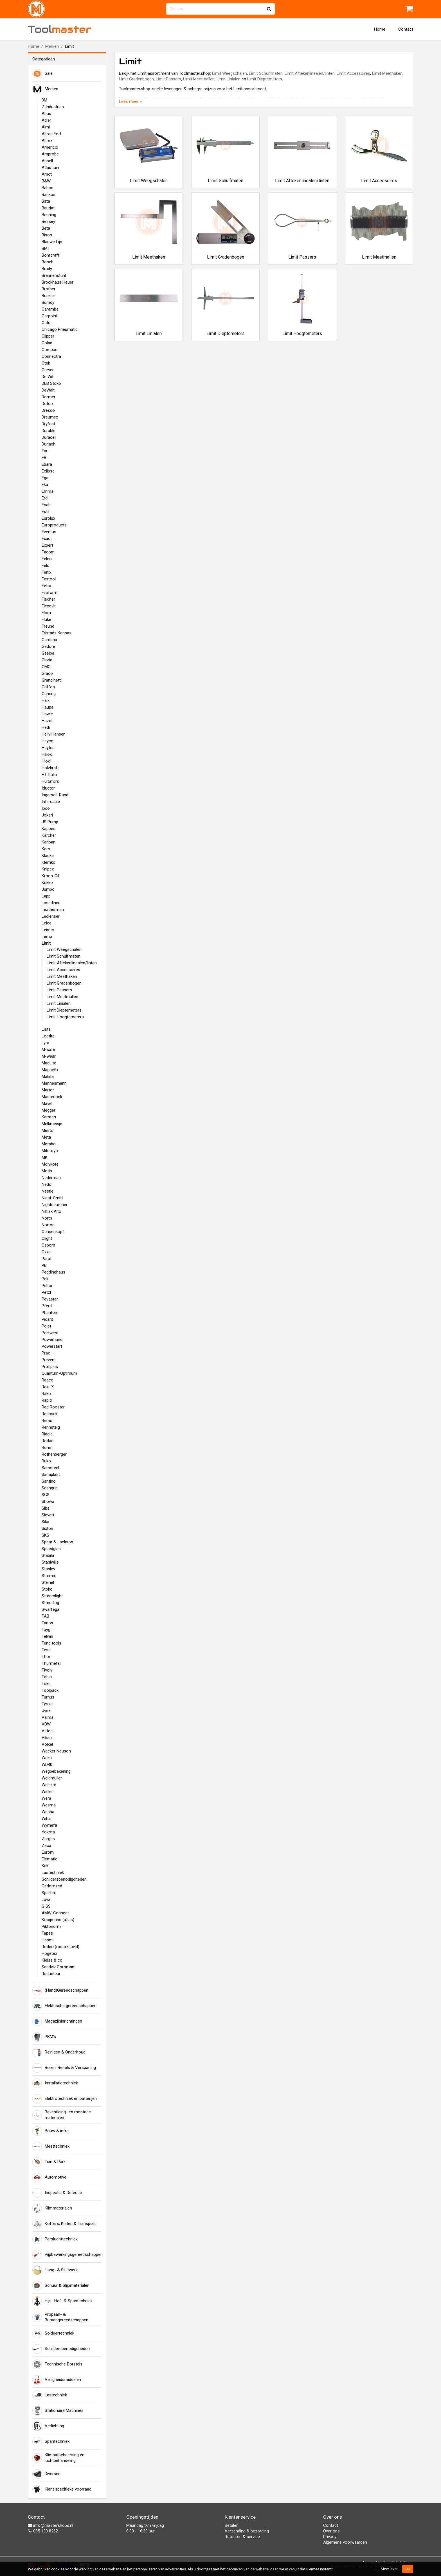 This screenshot has height=2576, width=441. I want to click on Soldeertechniek, so click(53, 2333).